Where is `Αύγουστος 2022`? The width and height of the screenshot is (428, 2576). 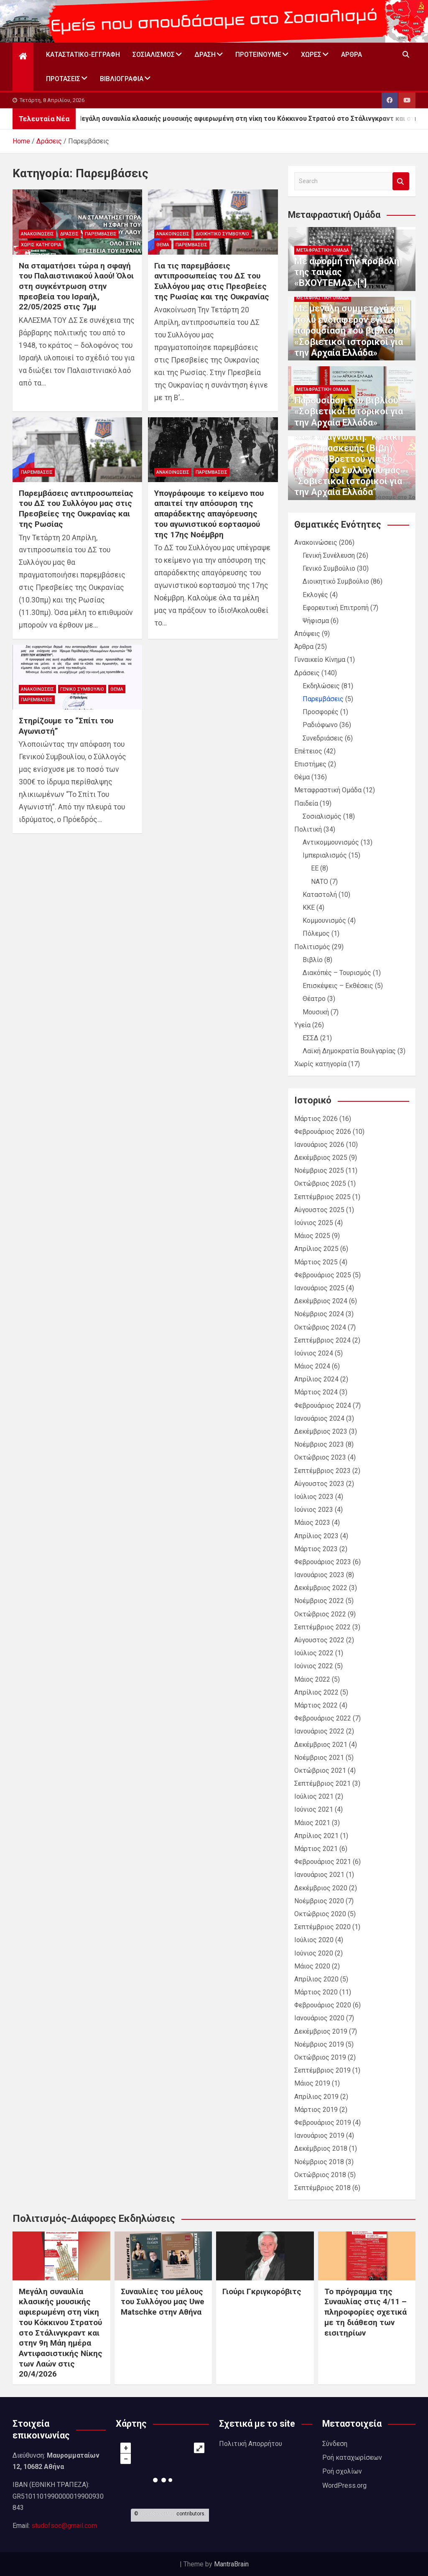 Αύγουστος 2022 is located at coordinates (319, 1640).